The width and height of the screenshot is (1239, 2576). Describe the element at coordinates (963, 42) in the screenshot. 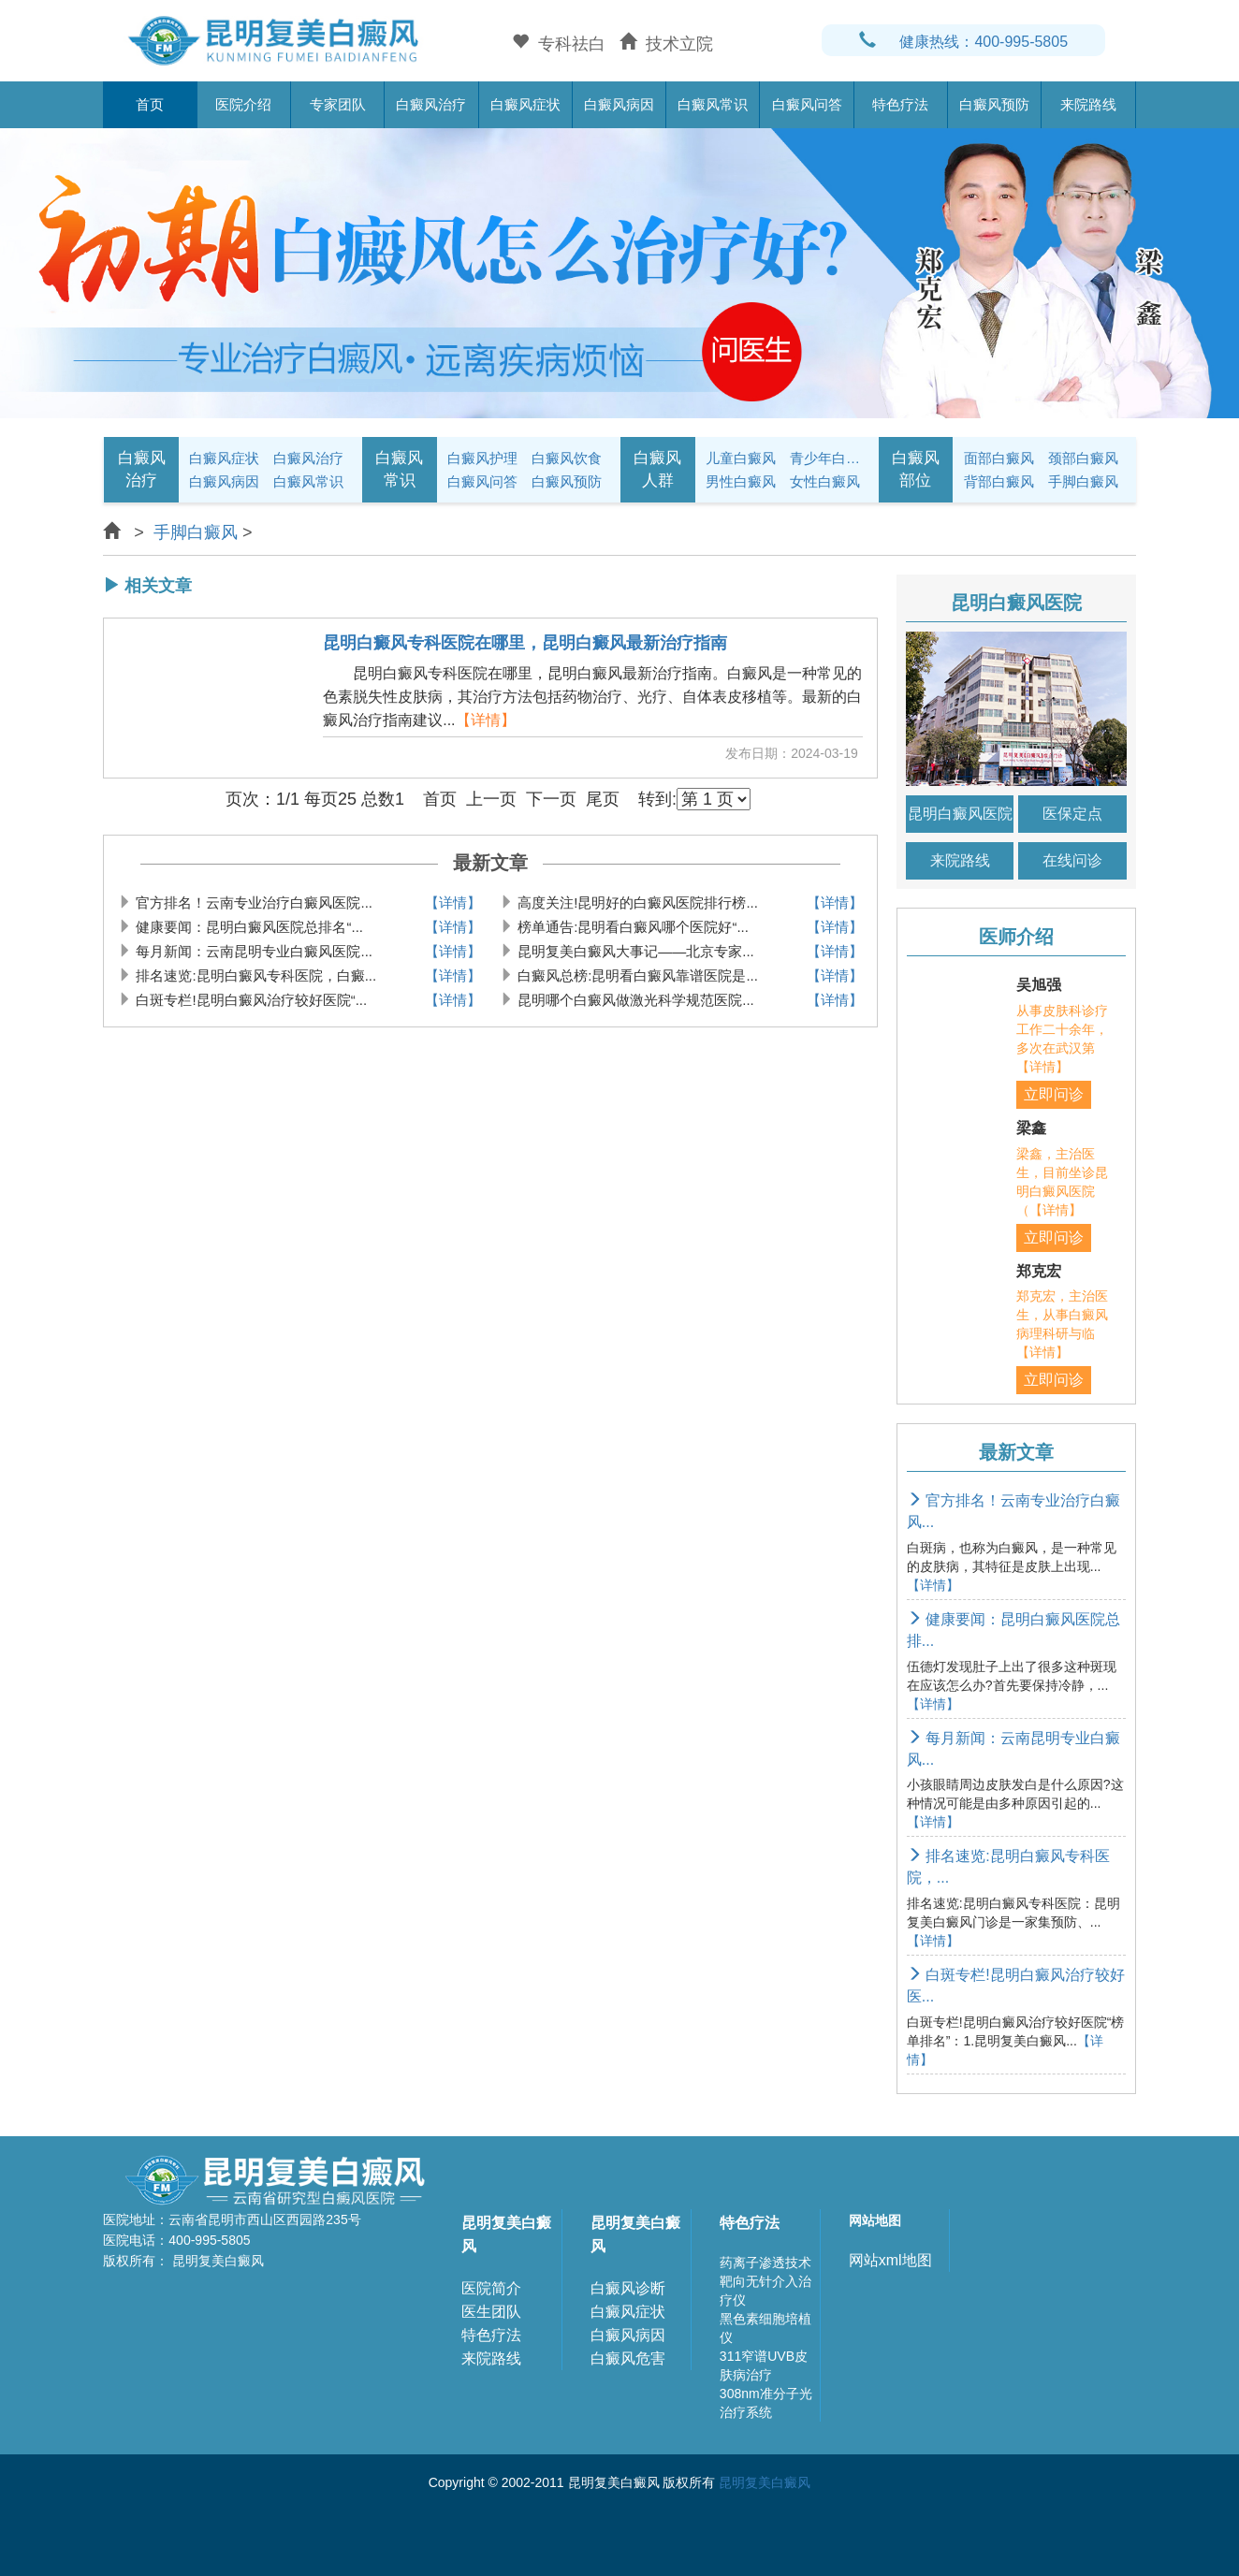

I see `健康热线：400-995-5805` at that location.